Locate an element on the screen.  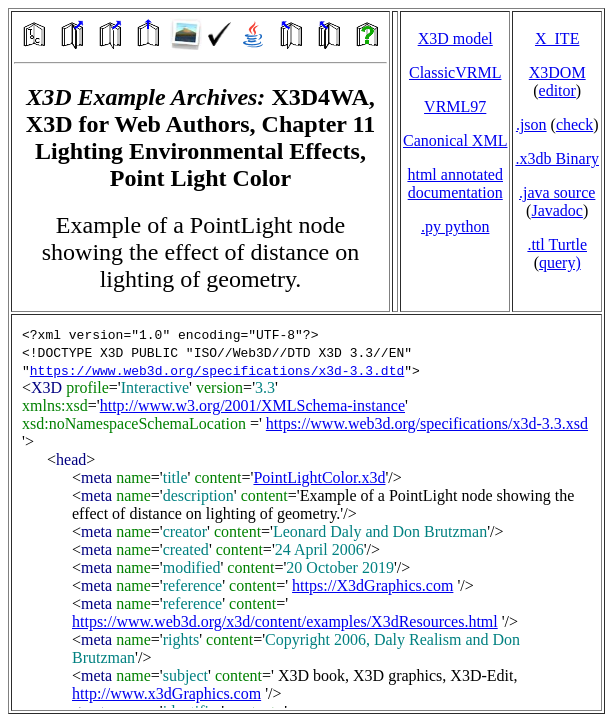
Javadoc is located at coordinates (557, 210).